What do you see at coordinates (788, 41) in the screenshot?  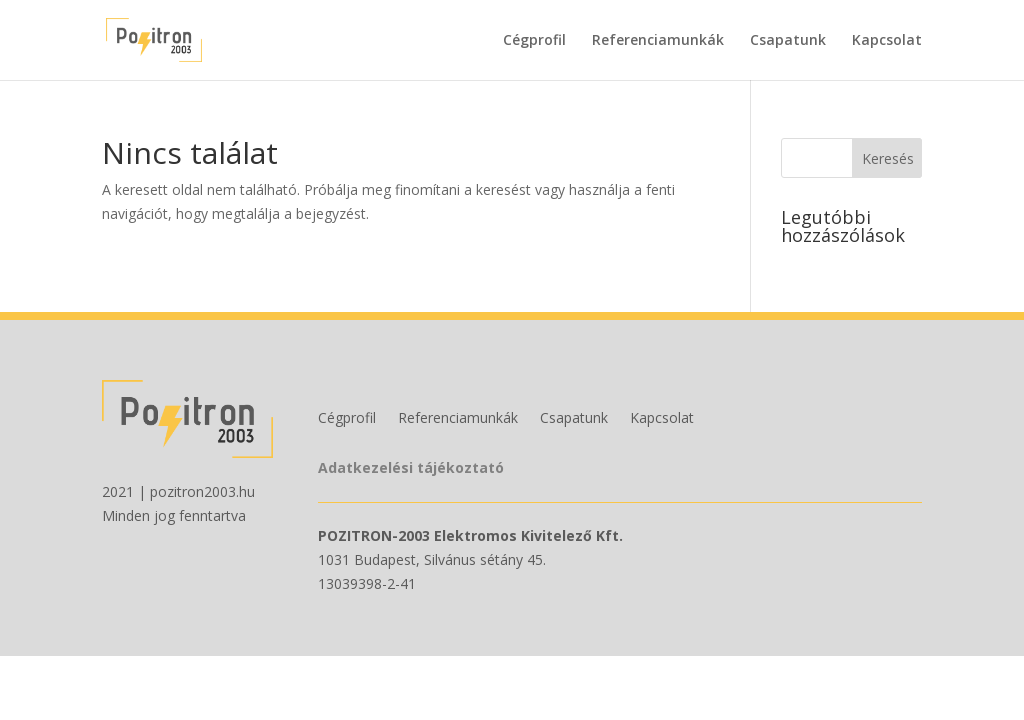 I see `Csapatunk` at bounding box center [788, 41].